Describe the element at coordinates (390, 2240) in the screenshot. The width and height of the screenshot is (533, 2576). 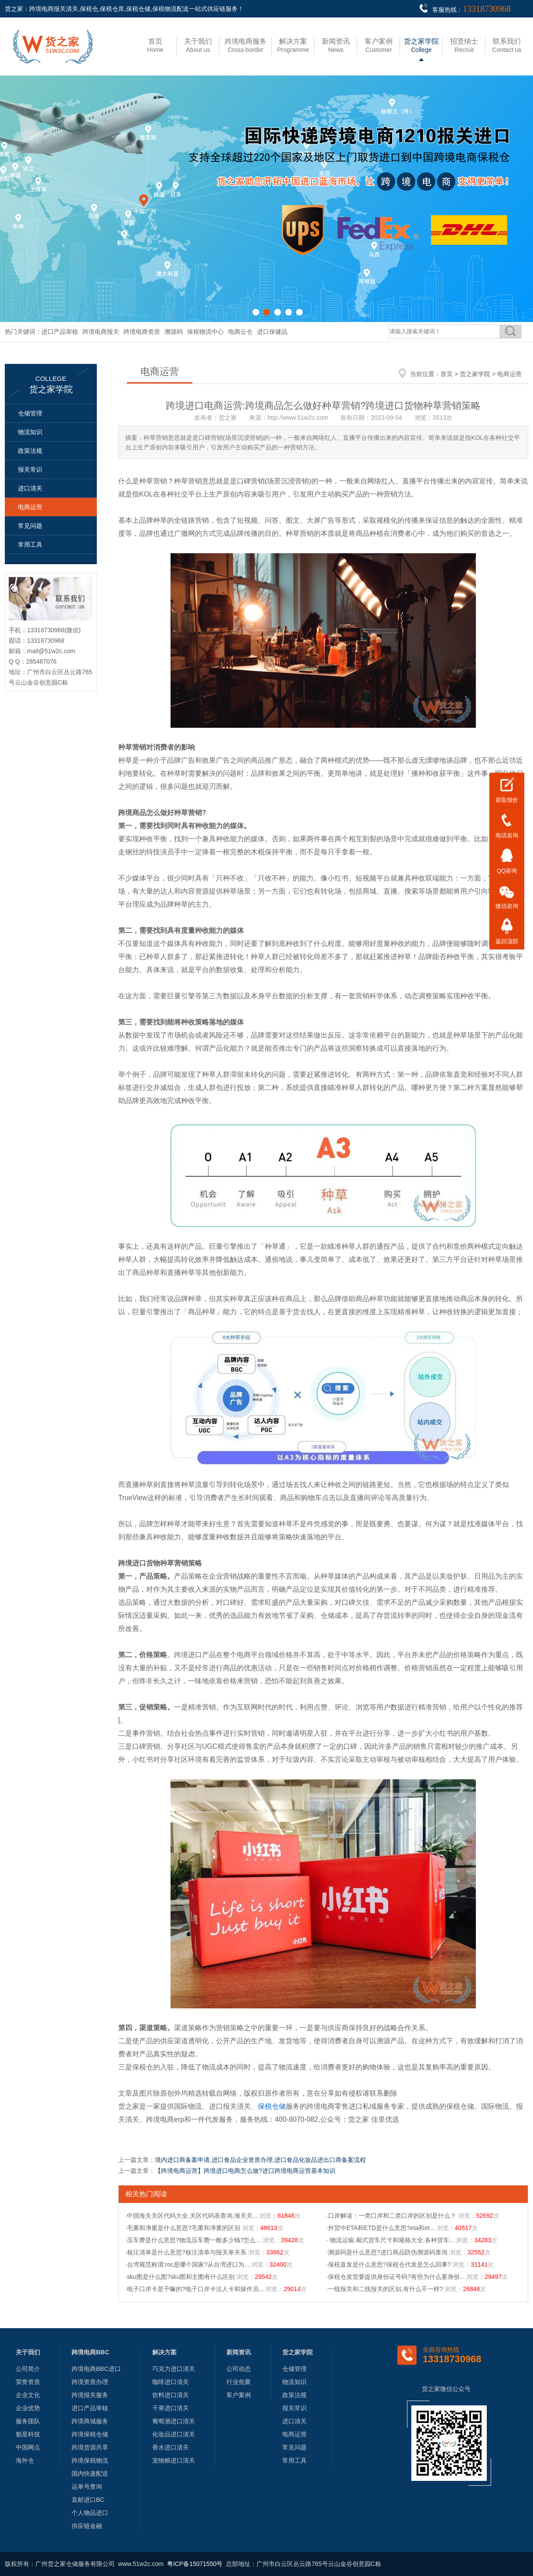
I see `· 物流运输:厢式货车尺寸和规格大全,各种货车...` at that location.